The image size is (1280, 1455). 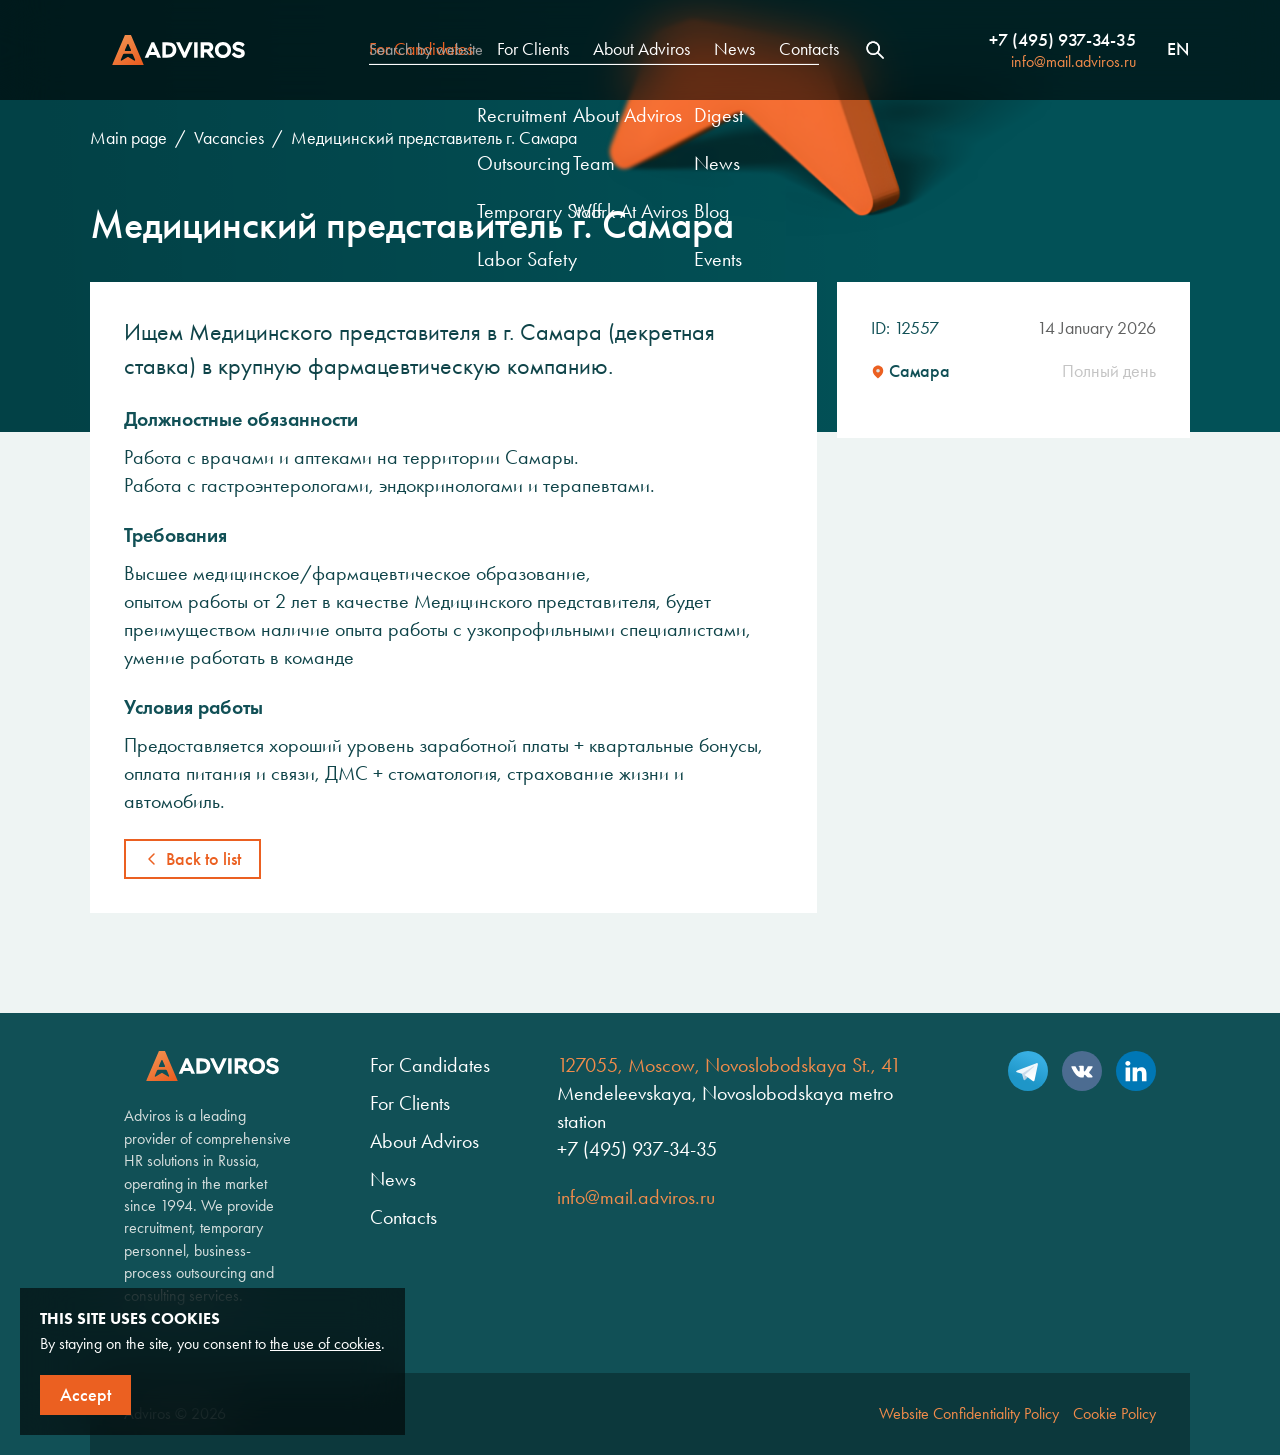 I want to click on For Clients, so click(x=533, y=49).